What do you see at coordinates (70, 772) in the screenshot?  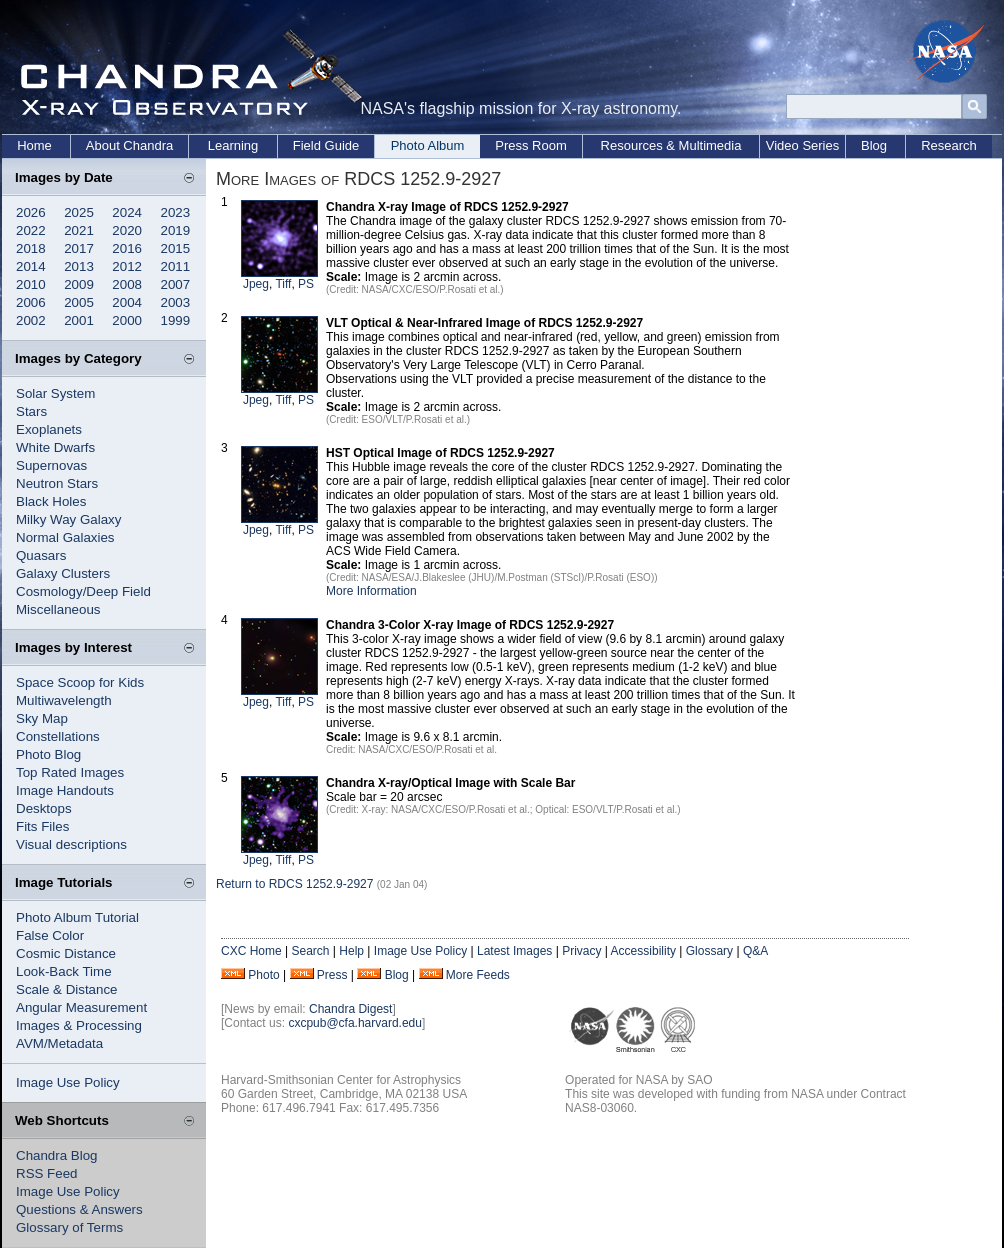 I see `Top Rated Images` at bounding box center [70, 772].